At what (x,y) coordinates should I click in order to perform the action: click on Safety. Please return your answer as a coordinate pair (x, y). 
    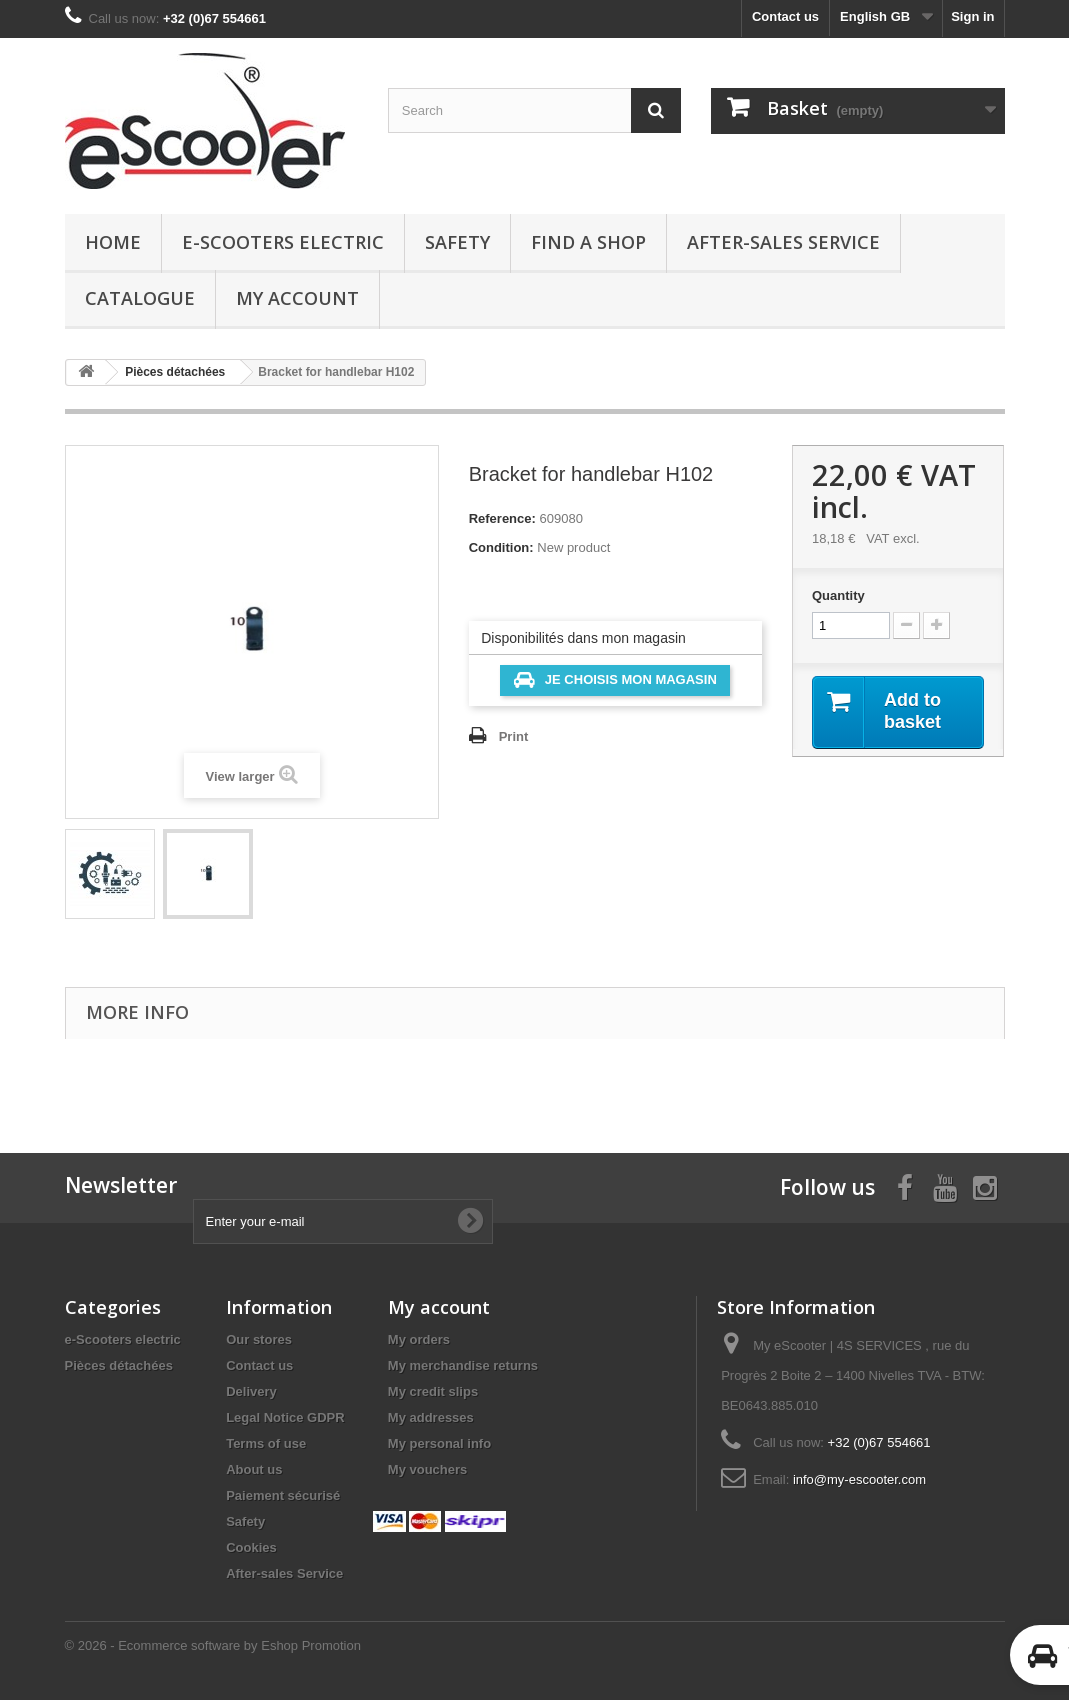
    Looking at the image, I should click on (457, 242).